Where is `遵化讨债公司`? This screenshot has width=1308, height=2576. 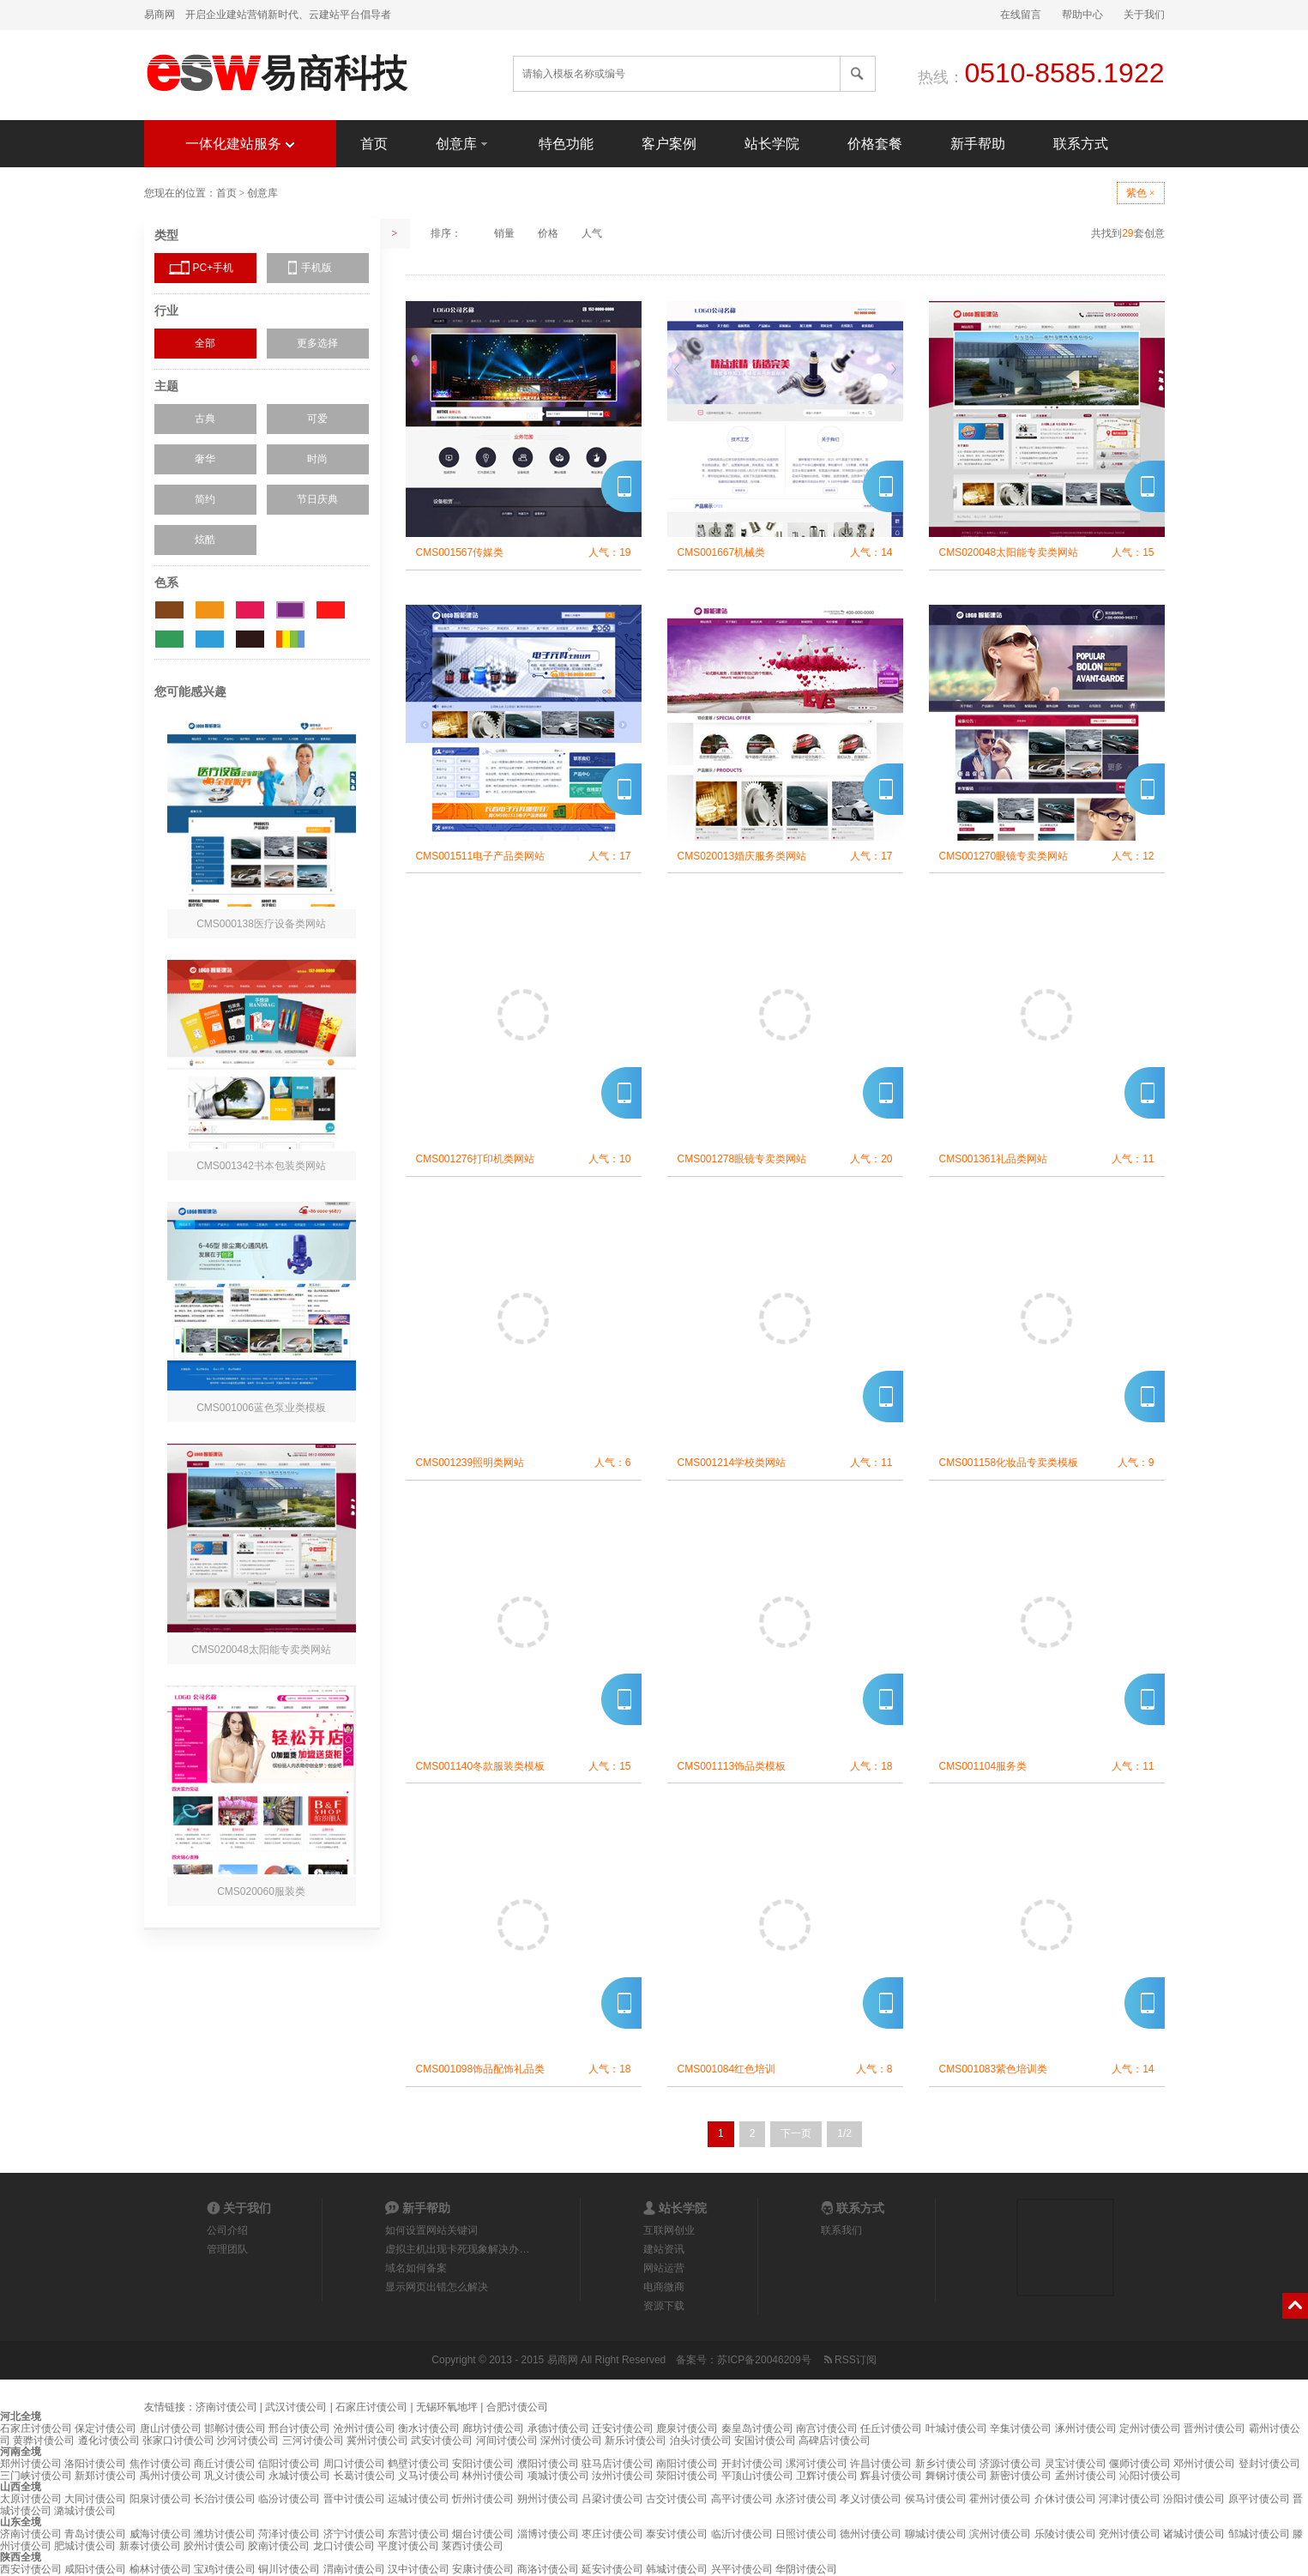
遵化讨债公司 is located at coordinates (109, 2440).